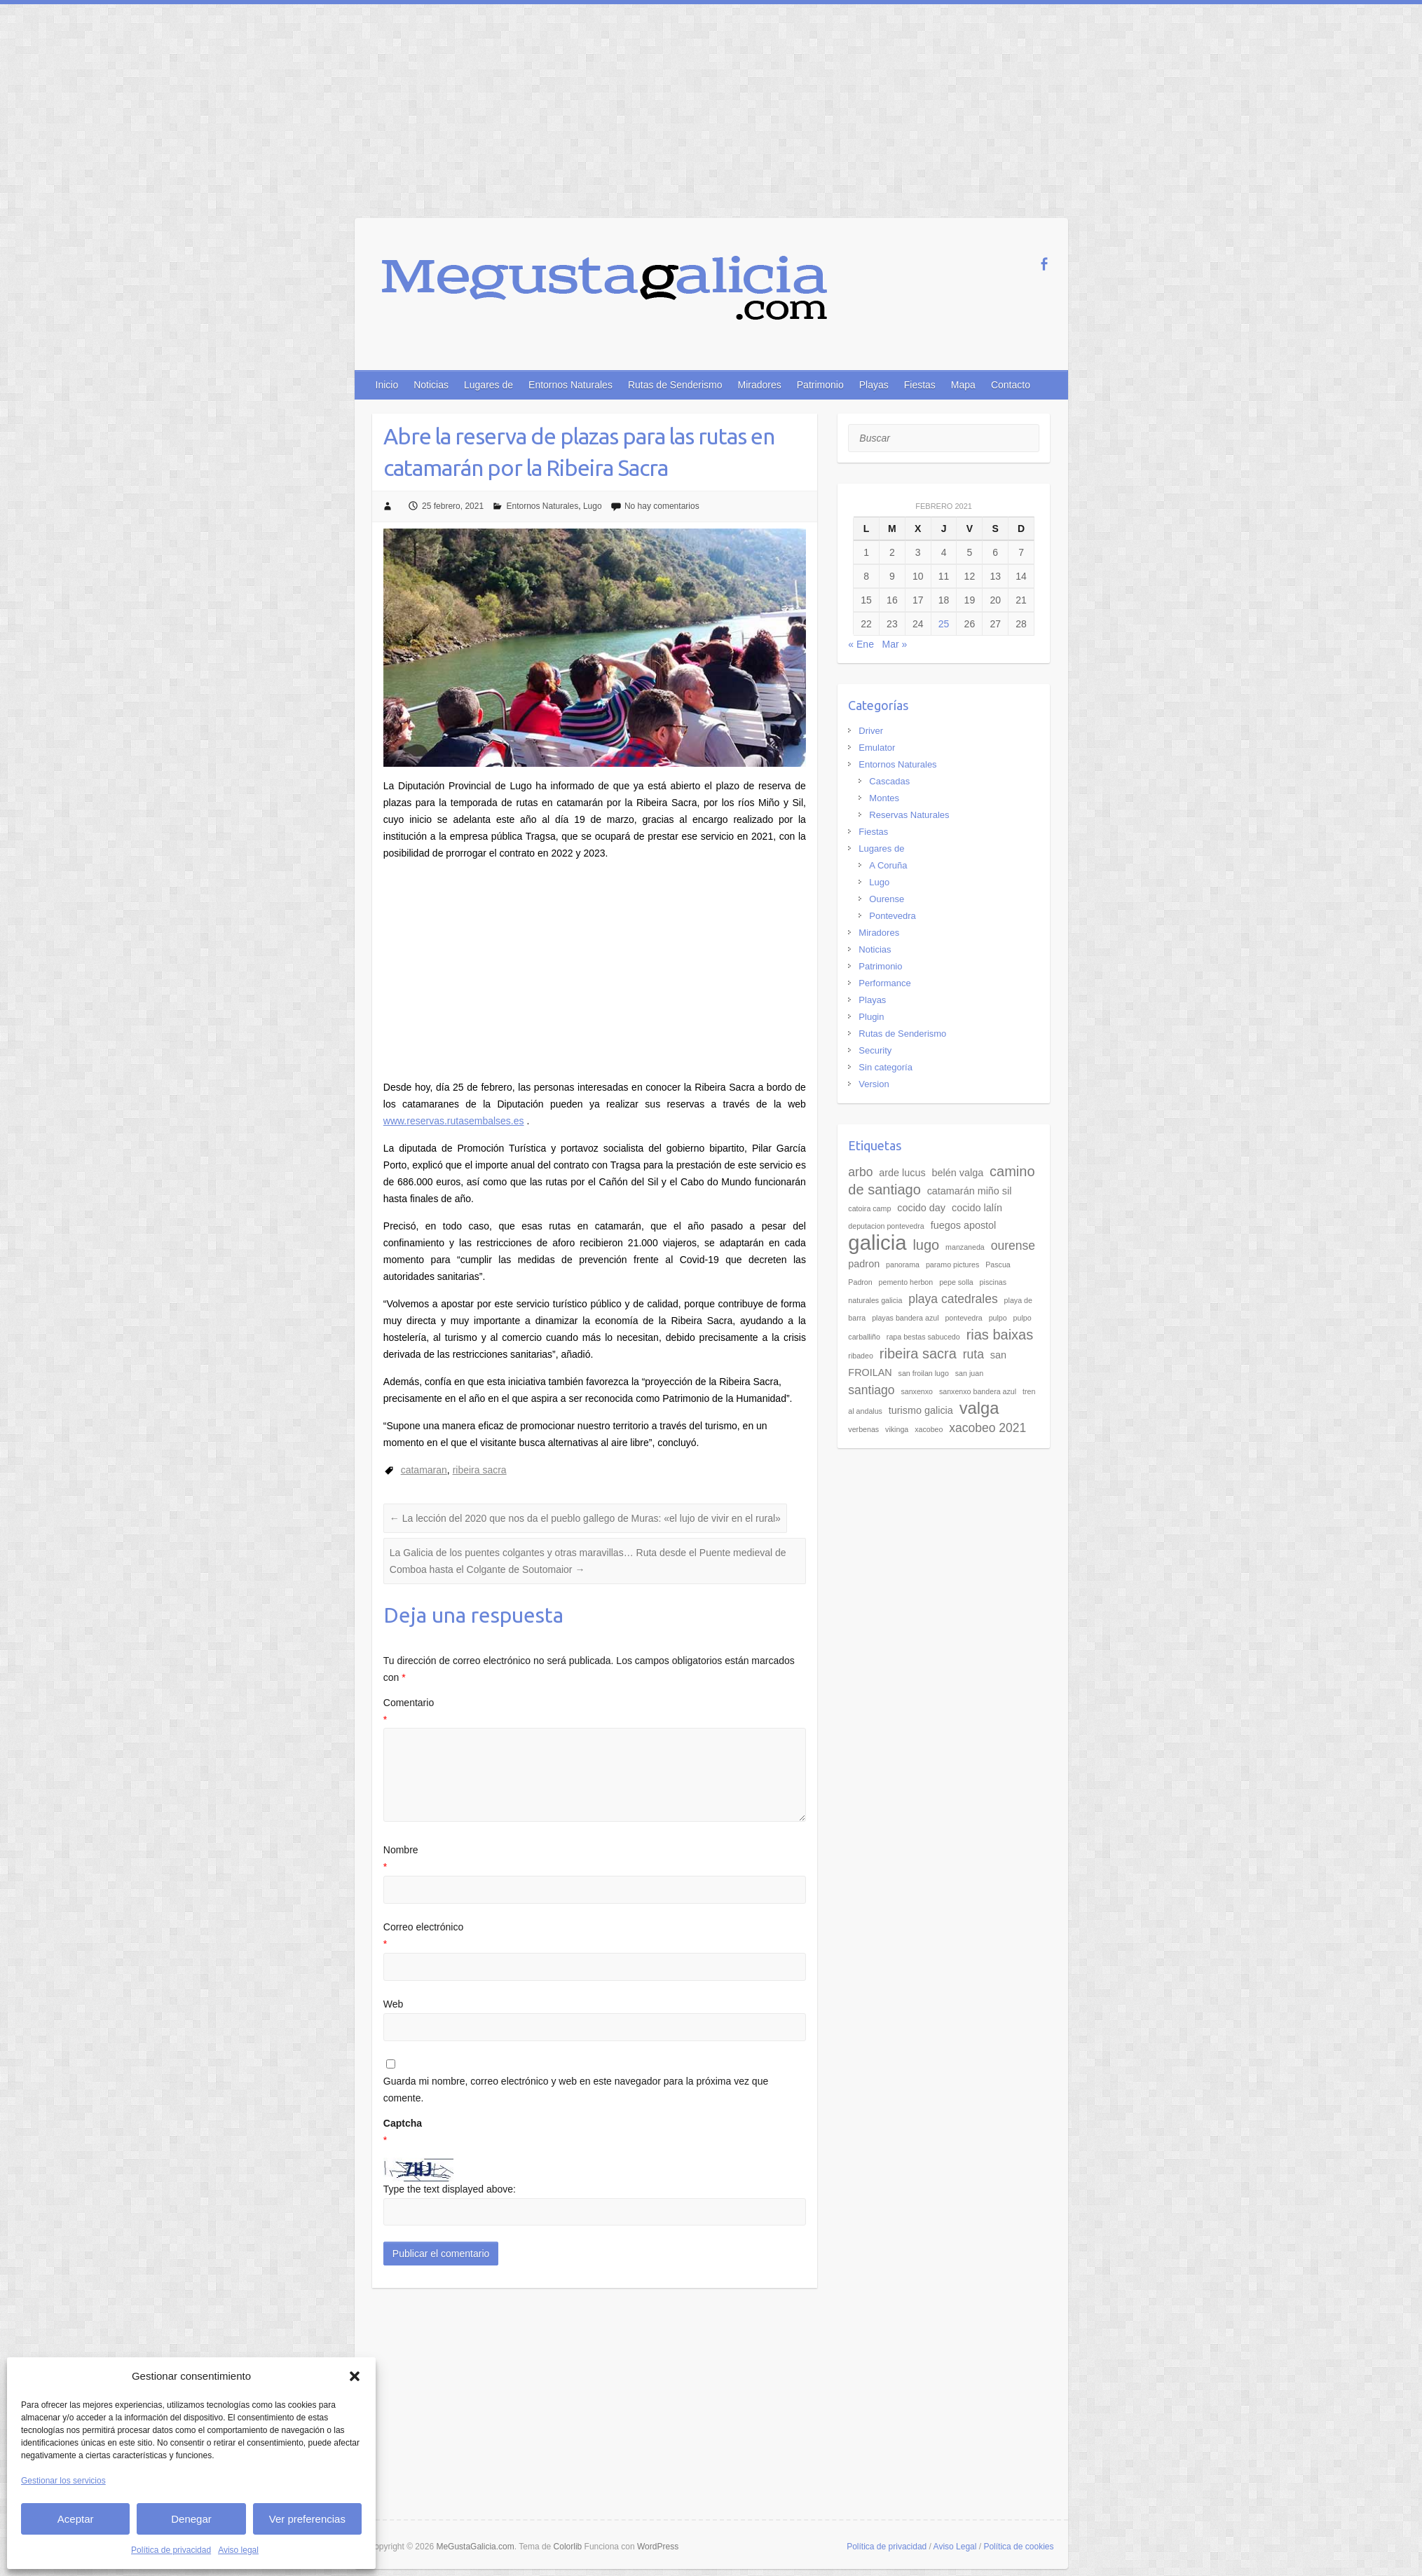 Image resolution: width=1422 pixels, height=2576 pixels. Describe the element at coordinates (424, 1470) in the screenshot. I see `catamaran` at that location.